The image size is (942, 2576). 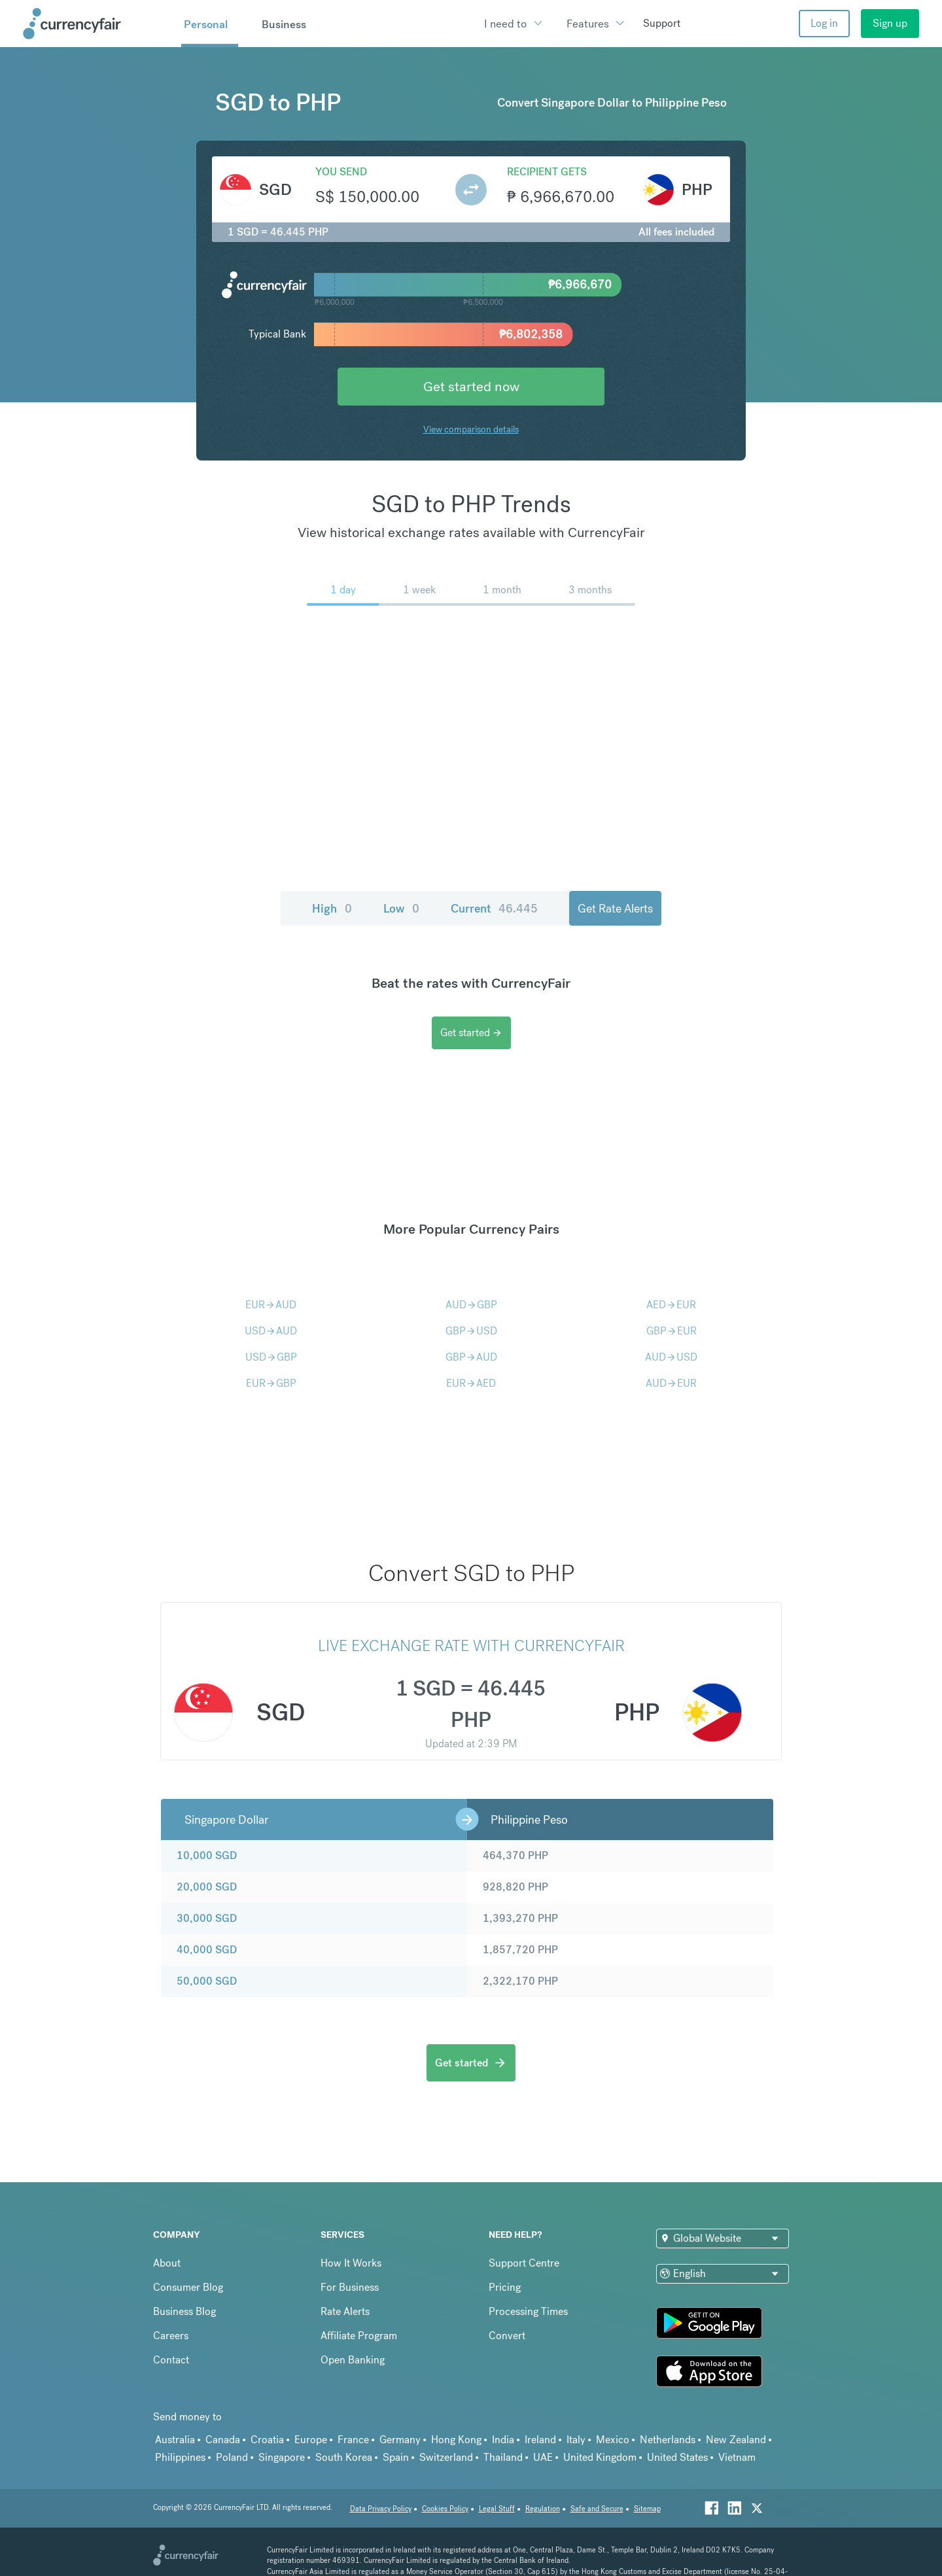 I want to click on Netherlands, so click(x=667, y=2439).